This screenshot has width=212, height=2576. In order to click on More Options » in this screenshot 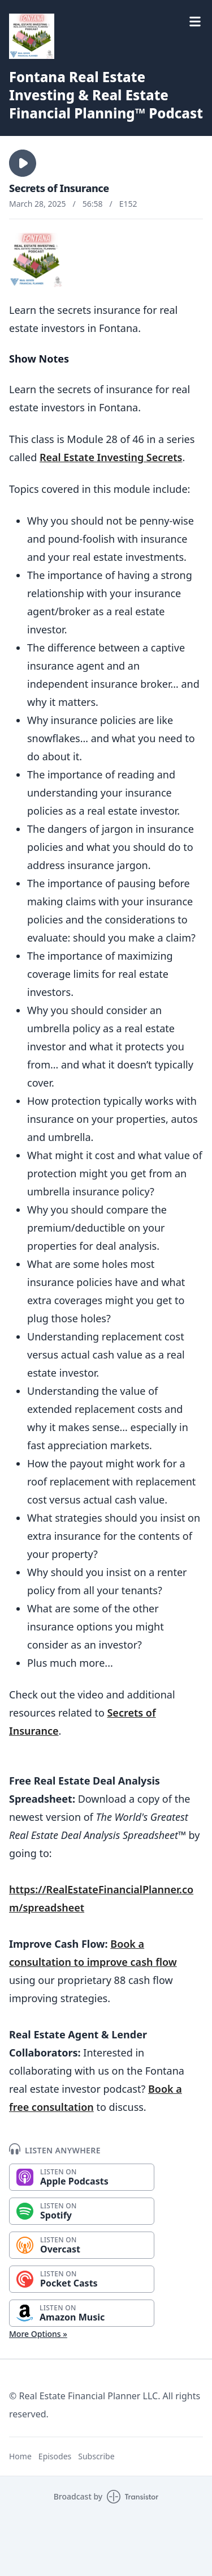, I will do `click(38, 2333)`.